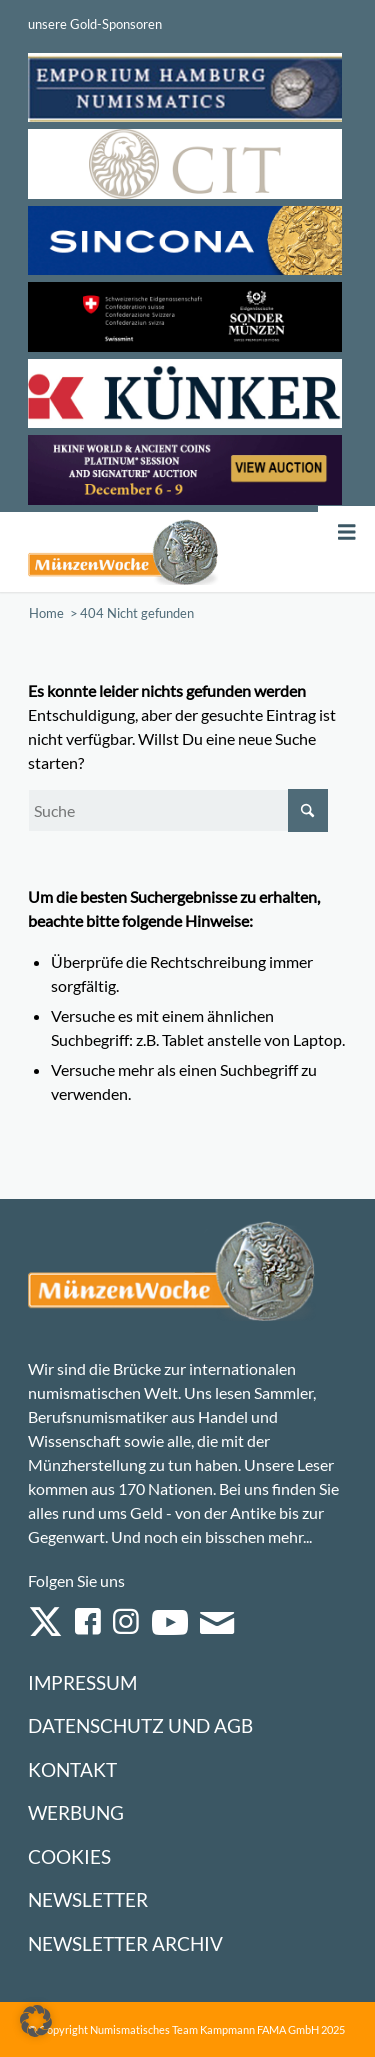  Describe the element at coordinates (123, 552) in the screenshot. I see `[Logo Muenzenwoche 590×204]` at that location.